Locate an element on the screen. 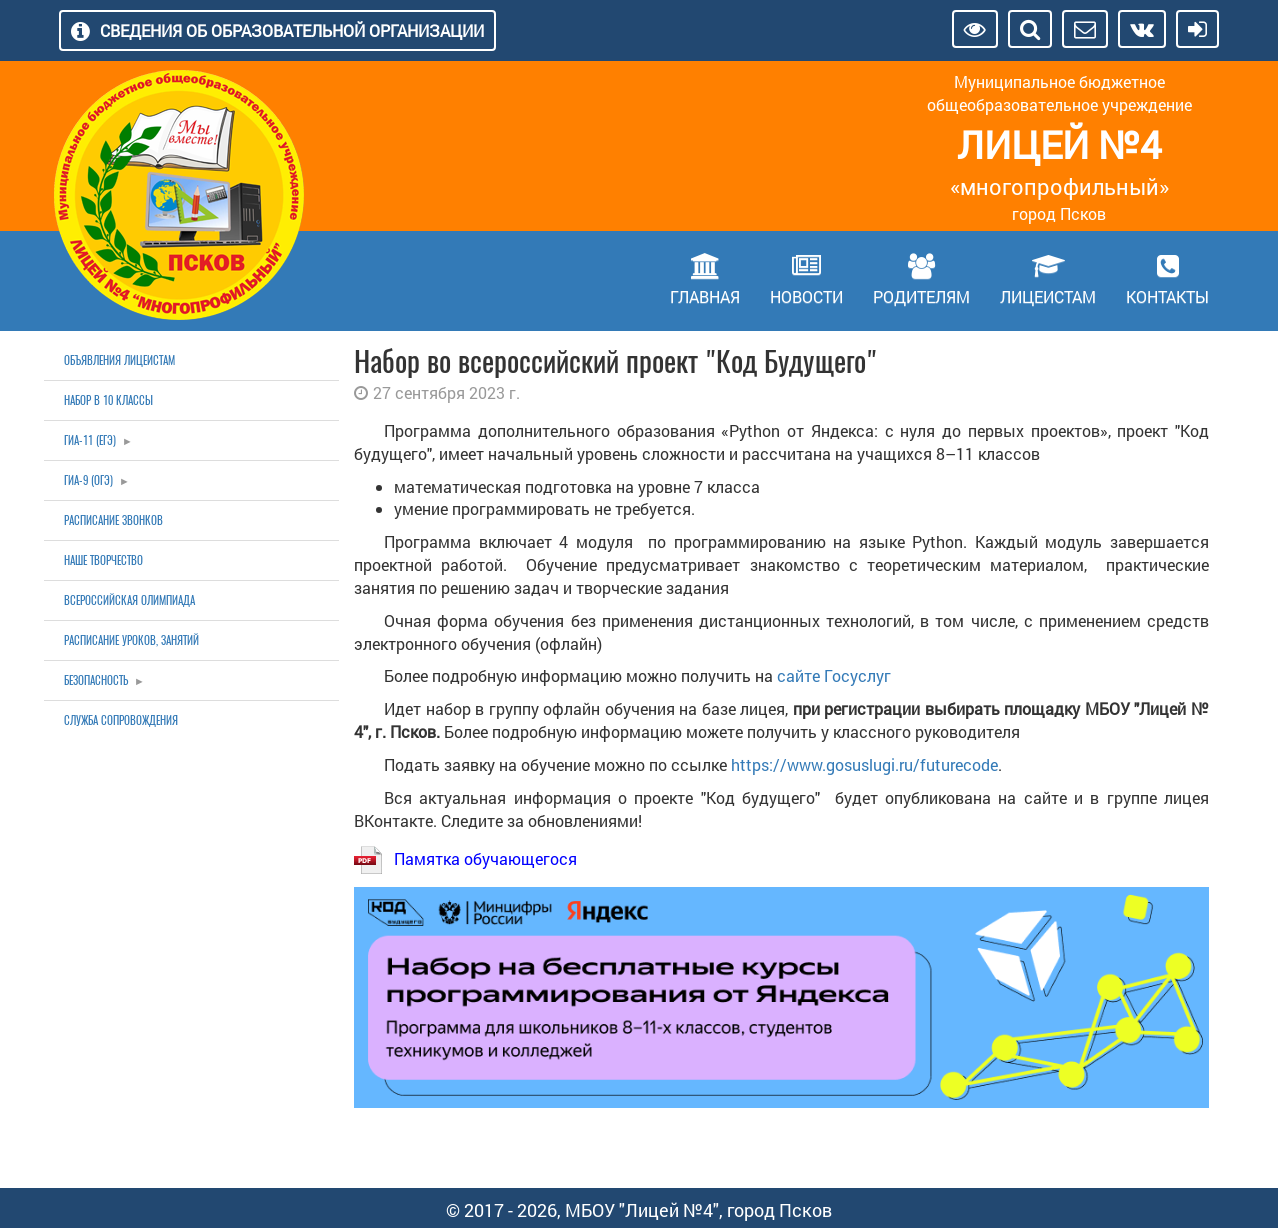  Наше творчество is located at coordinates (103, 560).